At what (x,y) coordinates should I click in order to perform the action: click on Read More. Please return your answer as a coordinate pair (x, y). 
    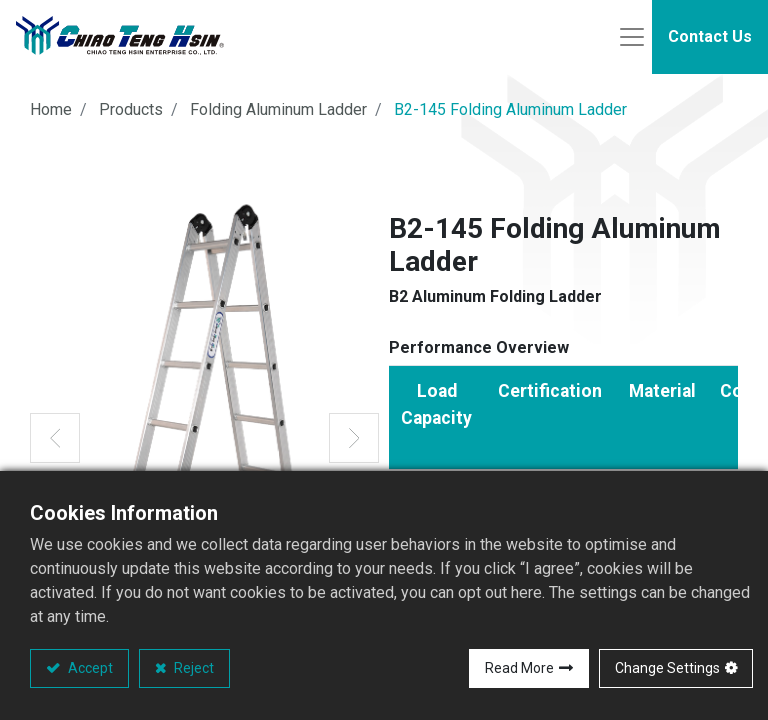
    Looking at the image, I should click on (519, 668).